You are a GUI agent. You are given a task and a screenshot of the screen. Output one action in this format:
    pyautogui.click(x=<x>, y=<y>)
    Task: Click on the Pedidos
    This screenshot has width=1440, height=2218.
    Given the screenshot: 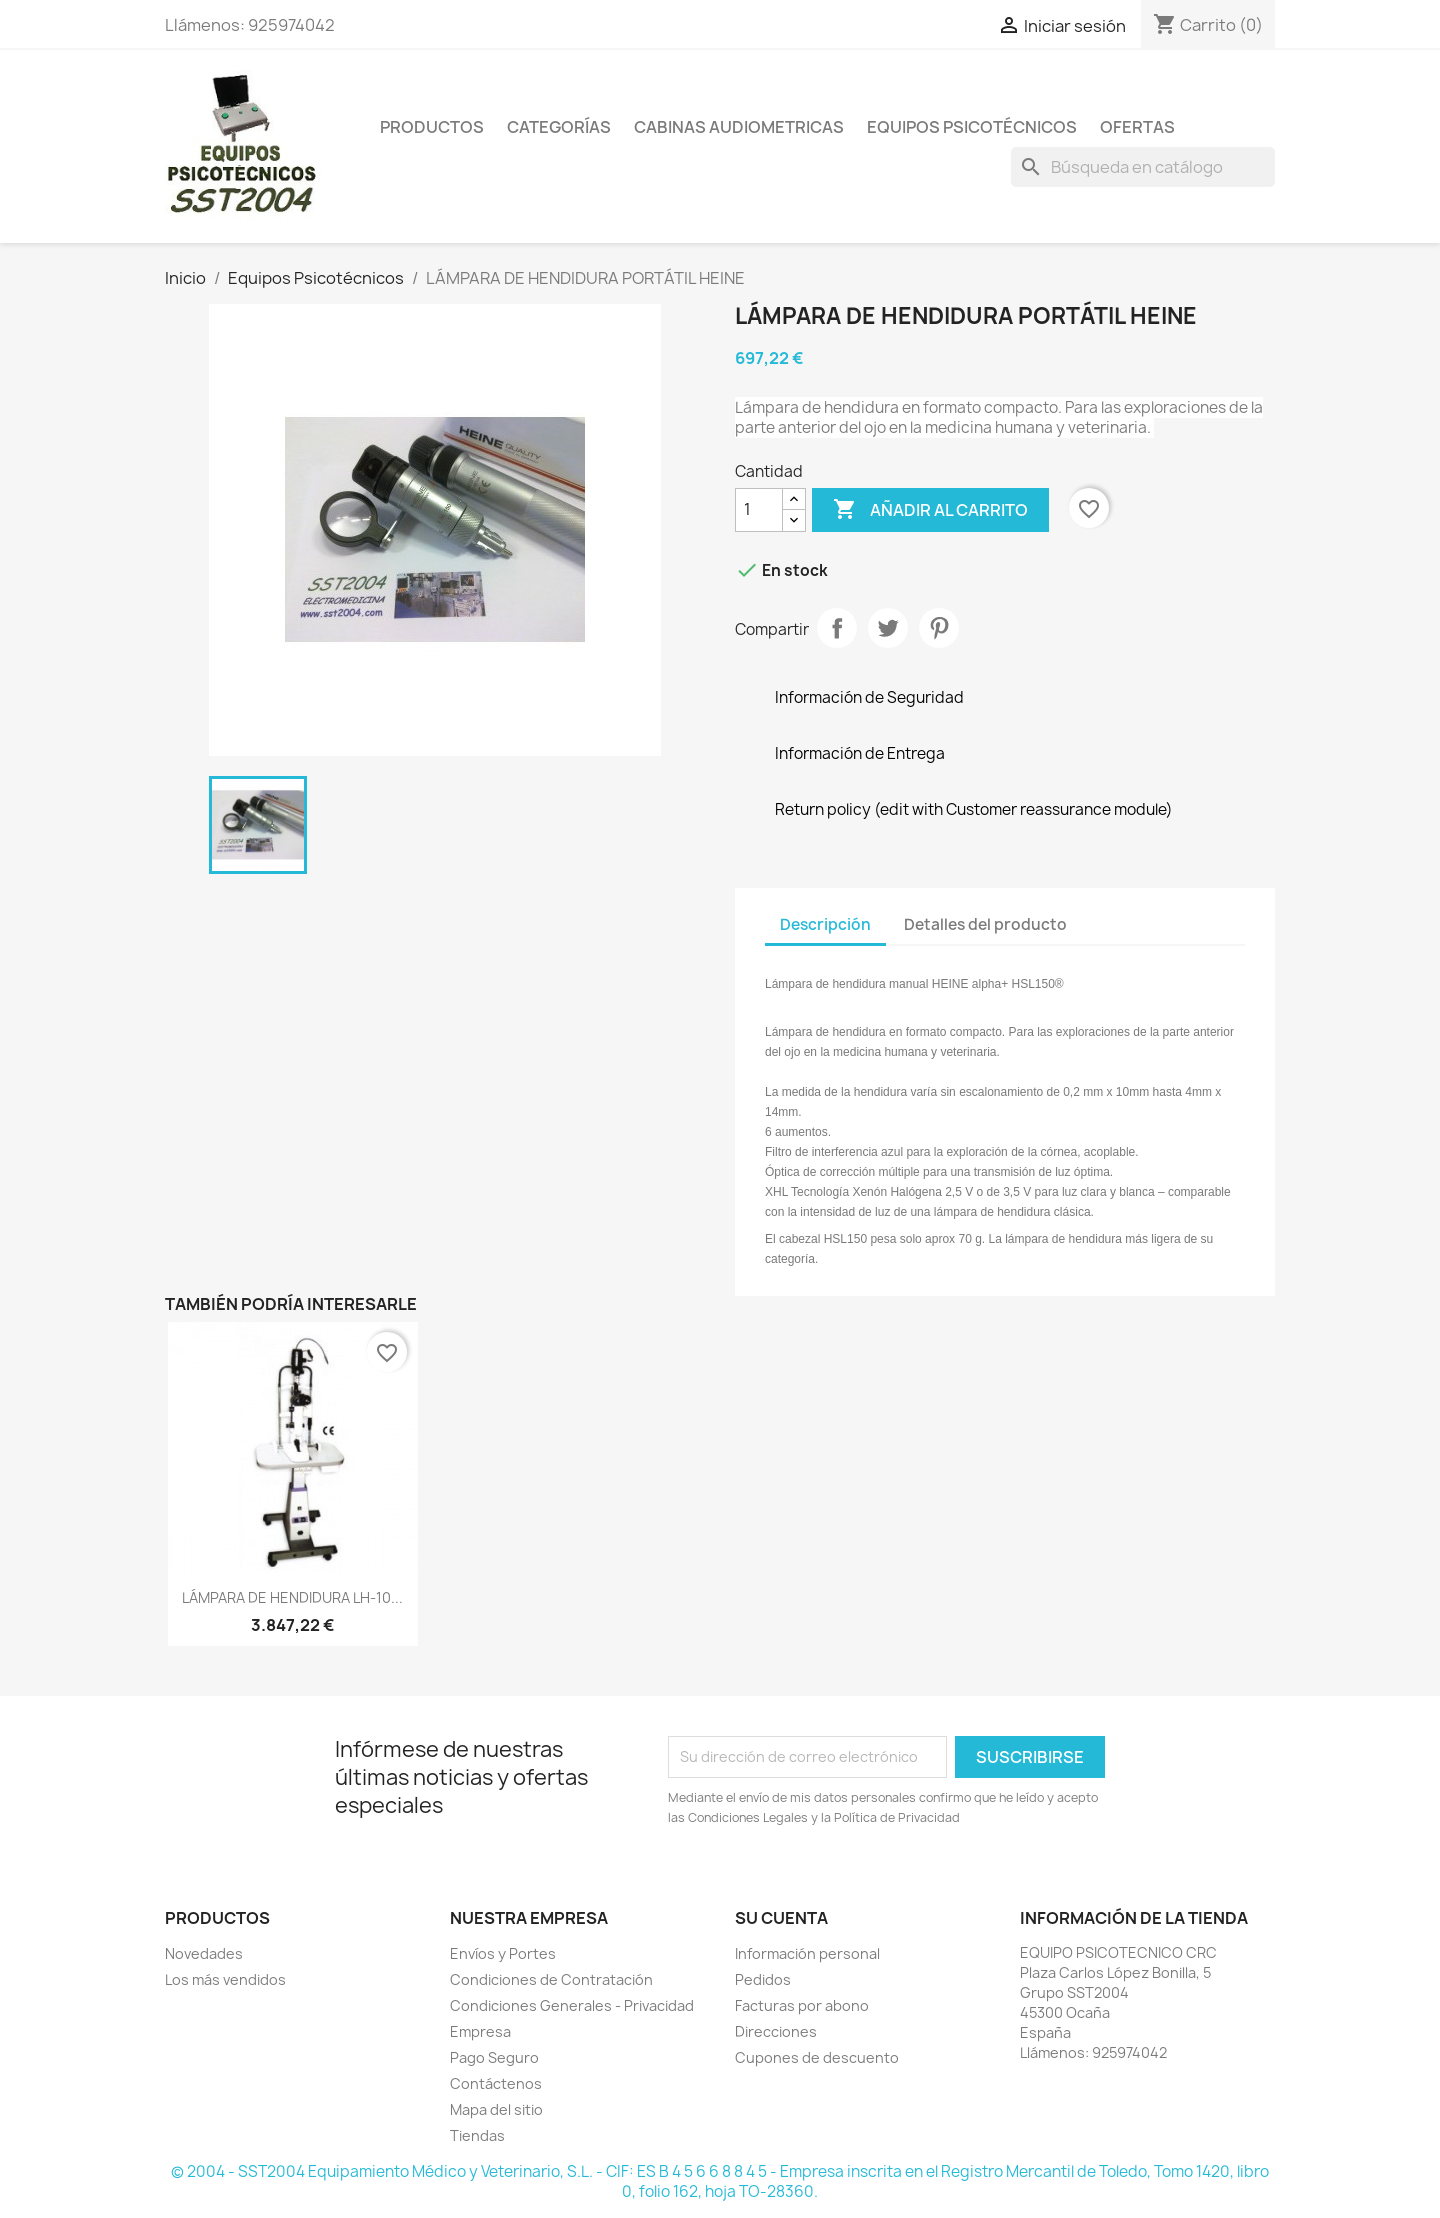 What is the action you would take?
    pyautogui.click(x=763, y=1979)
    